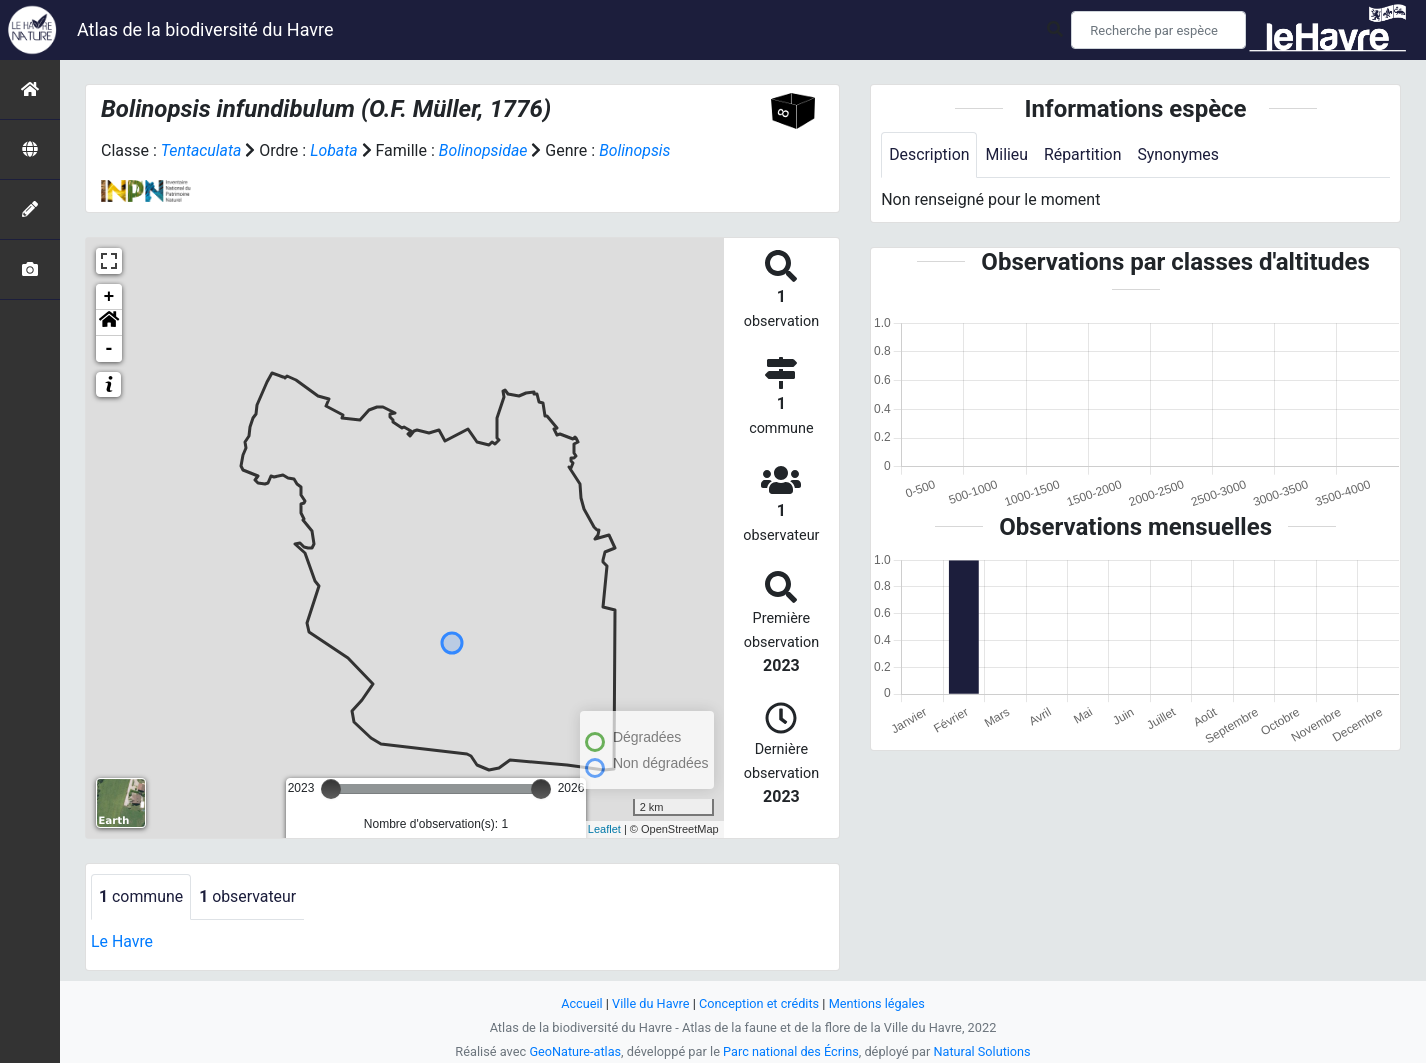 Image resolution: width=1426 pixels, height=1063 pixels. I want to click on observateur, so click(249, 896).